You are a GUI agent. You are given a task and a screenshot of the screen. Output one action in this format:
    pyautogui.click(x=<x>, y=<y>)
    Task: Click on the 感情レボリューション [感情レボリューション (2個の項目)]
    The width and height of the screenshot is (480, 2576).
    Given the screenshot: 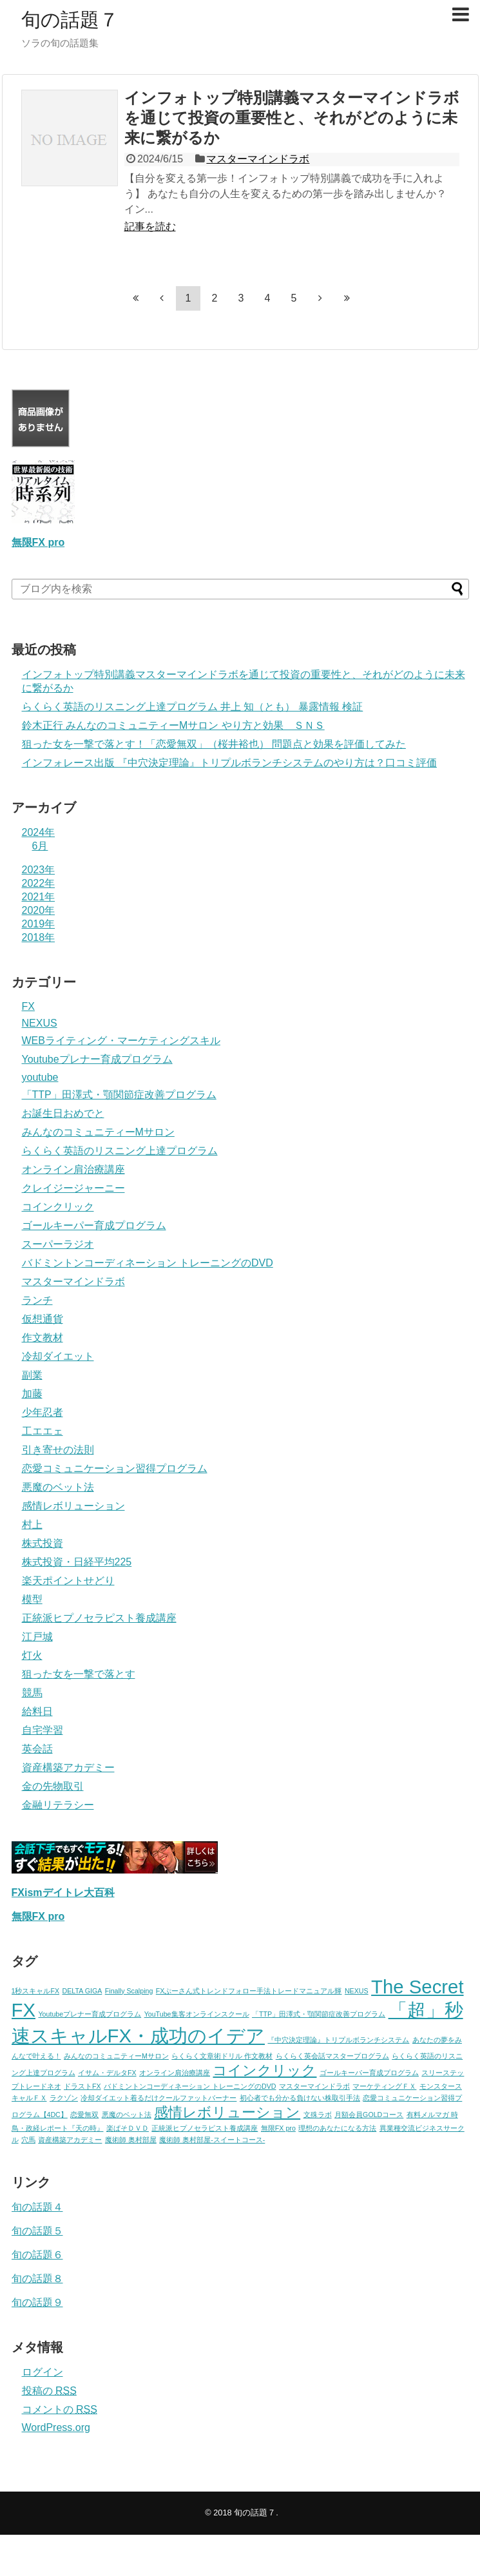 What is the action you would take?
    pyautogui.click(x=227, y=2112)
    